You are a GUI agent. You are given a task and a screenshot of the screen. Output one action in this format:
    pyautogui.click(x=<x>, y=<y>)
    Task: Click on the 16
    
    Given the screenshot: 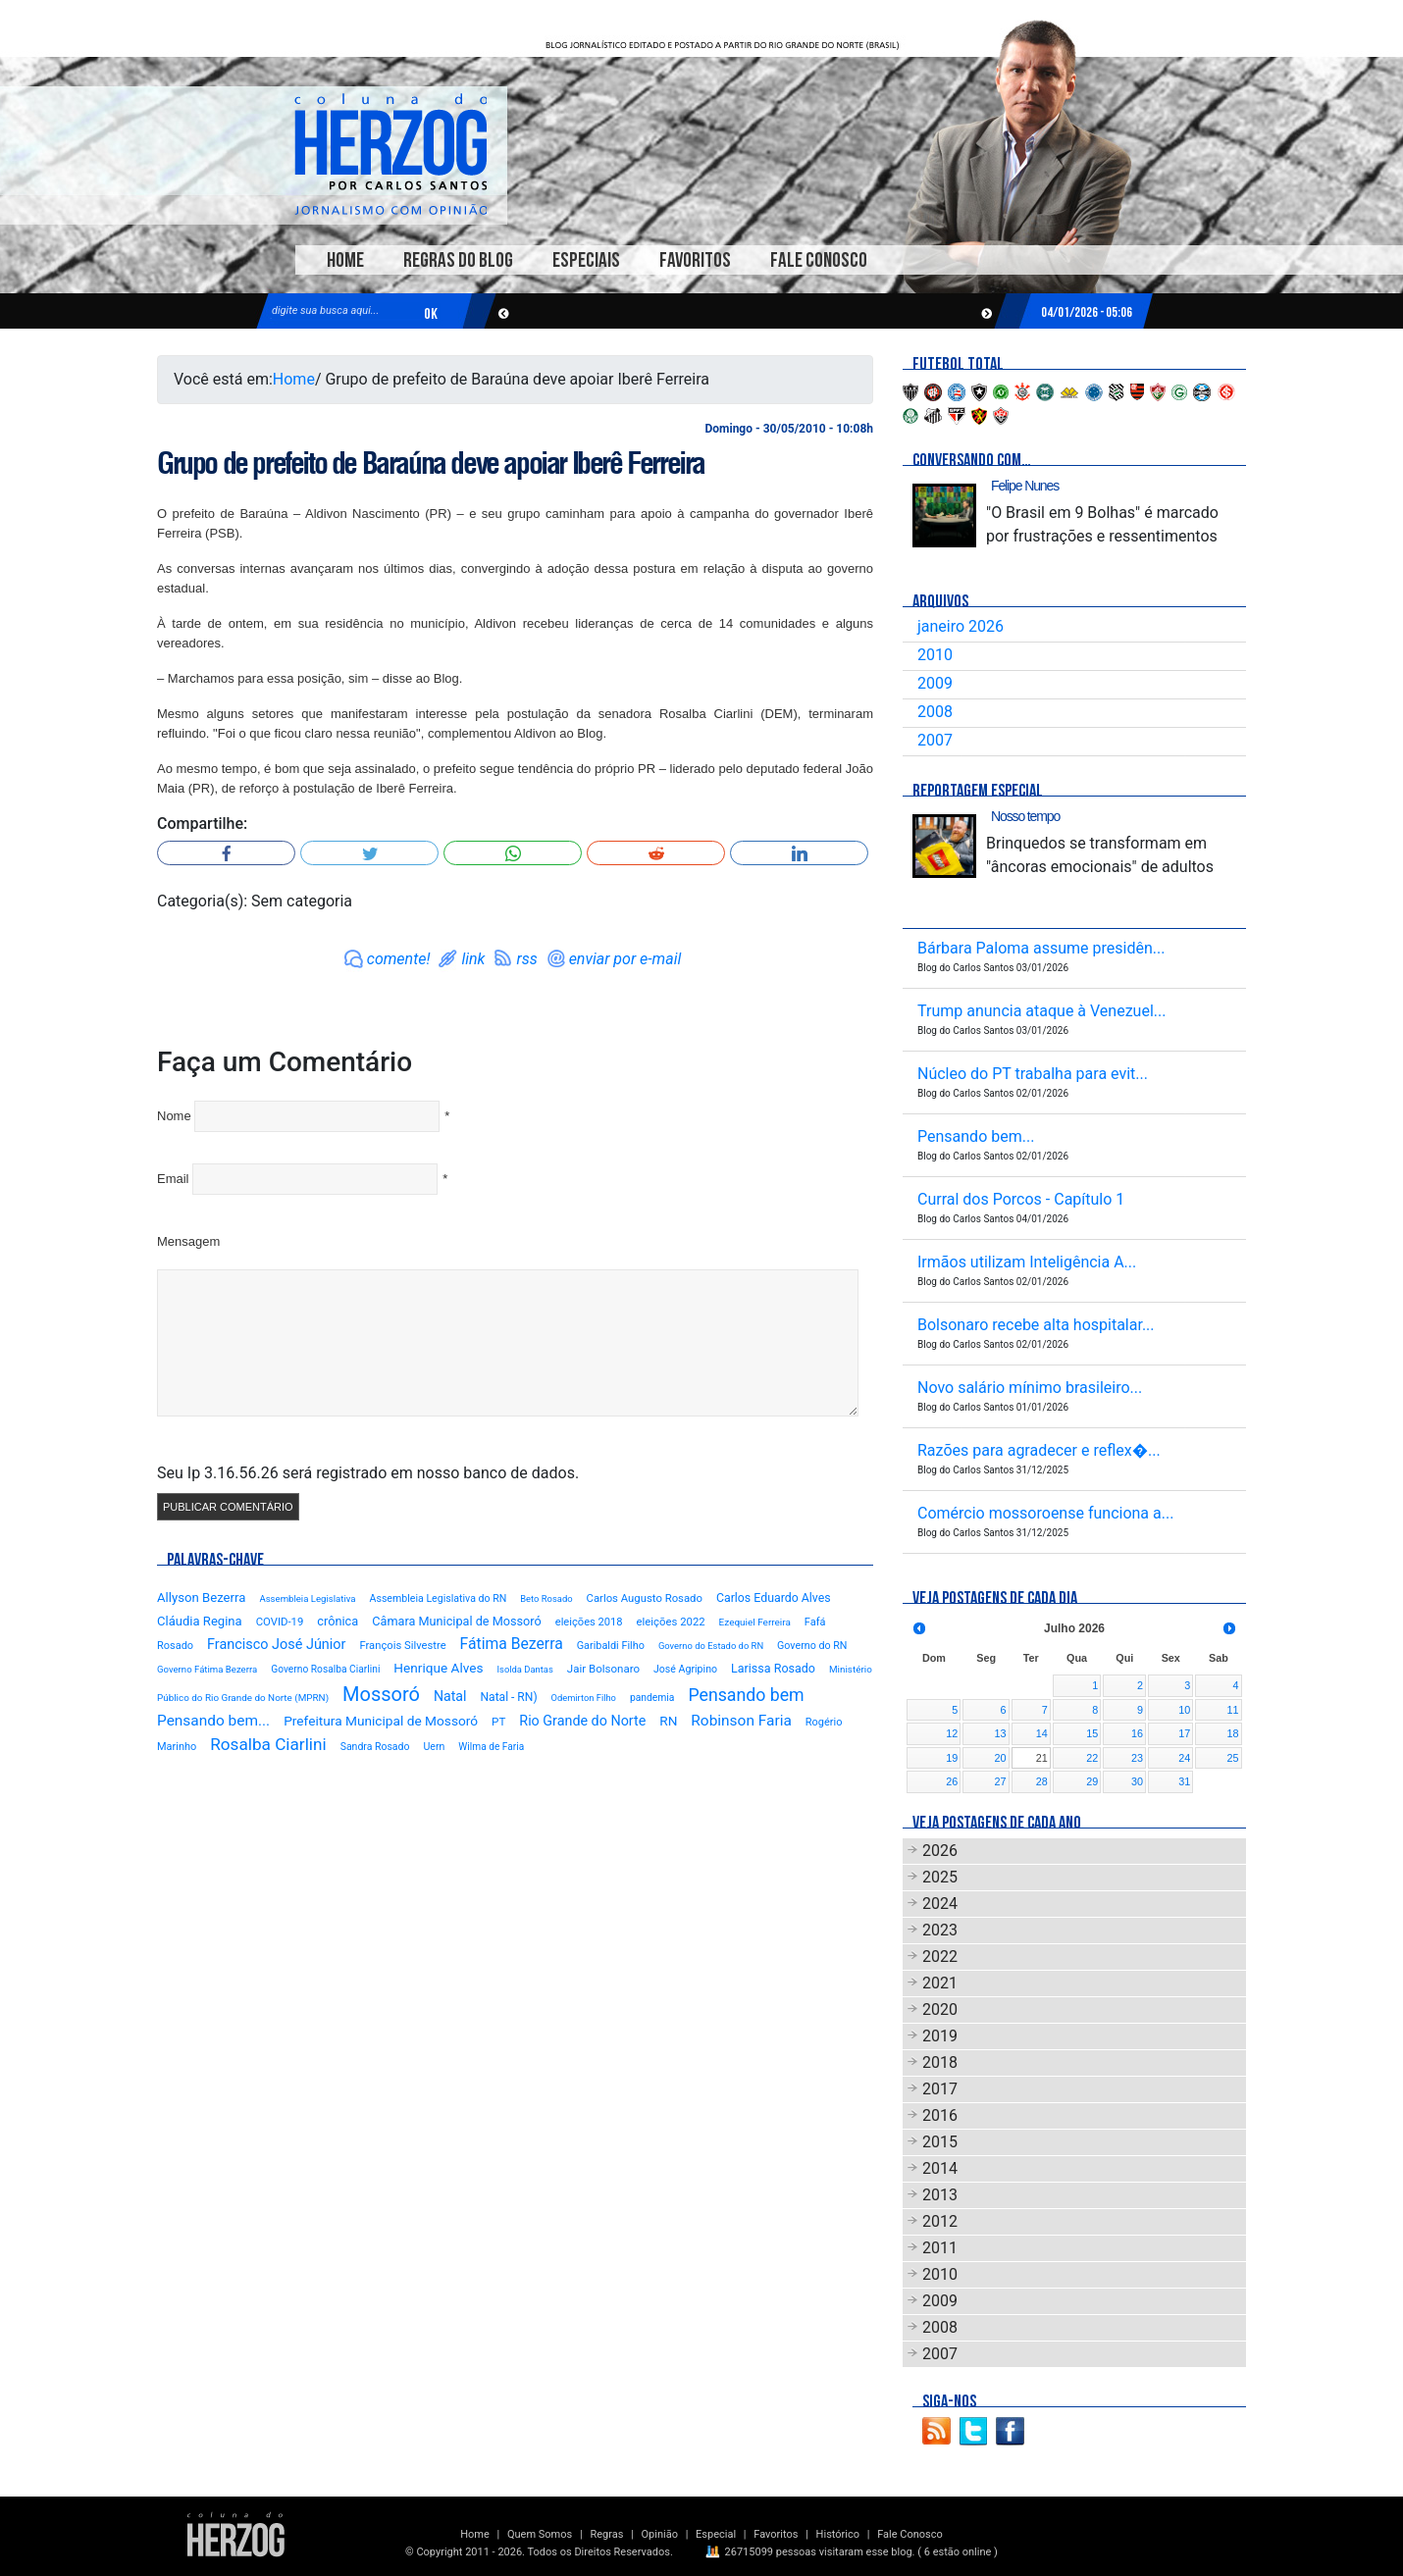 What is the action you would take?
    pyautogui.click(x=1137, y=1733)
    